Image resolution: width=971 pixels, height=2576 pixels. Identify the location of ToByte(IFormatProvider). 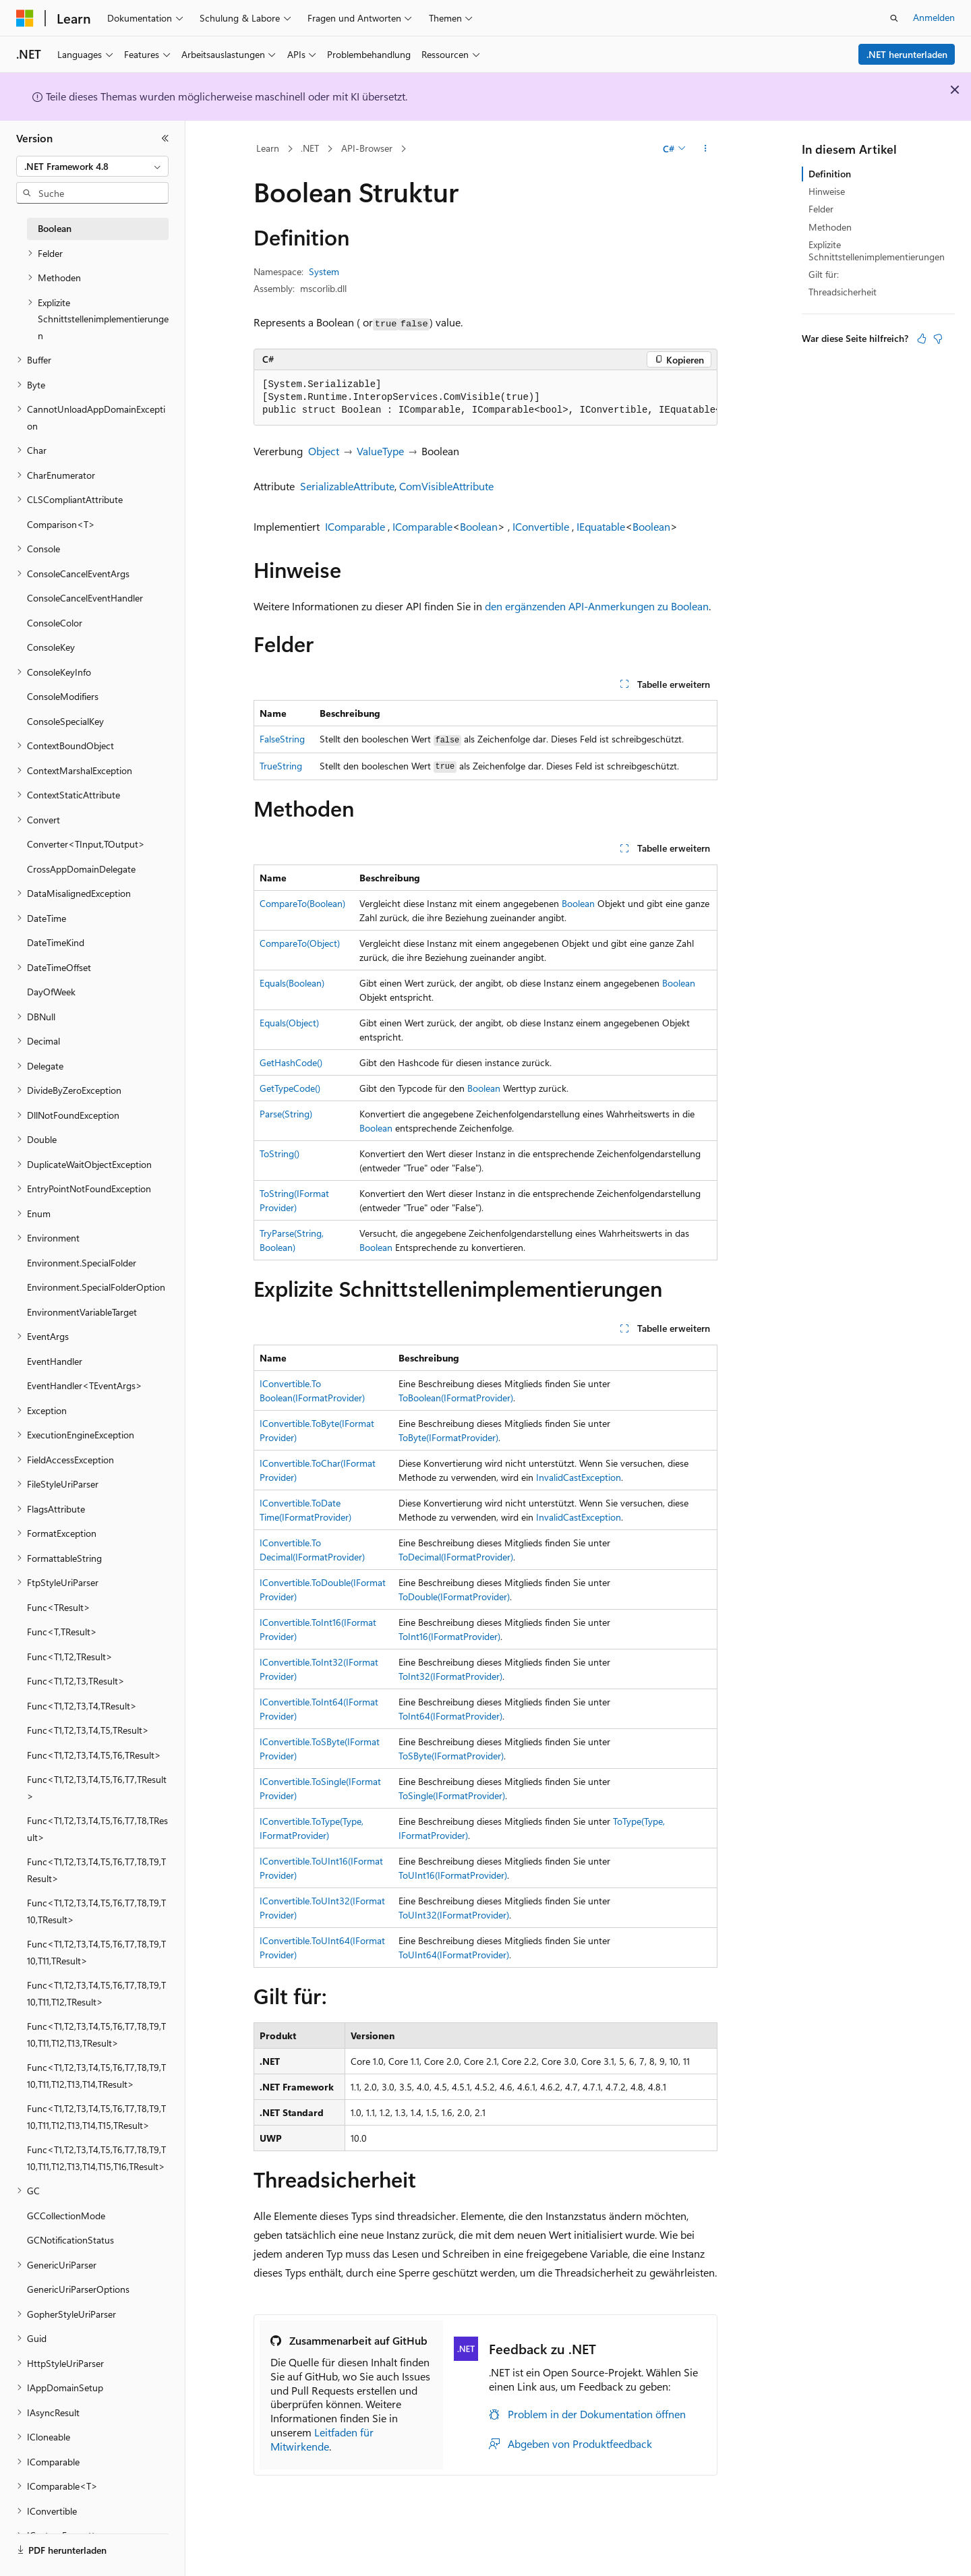
(448, 1437).